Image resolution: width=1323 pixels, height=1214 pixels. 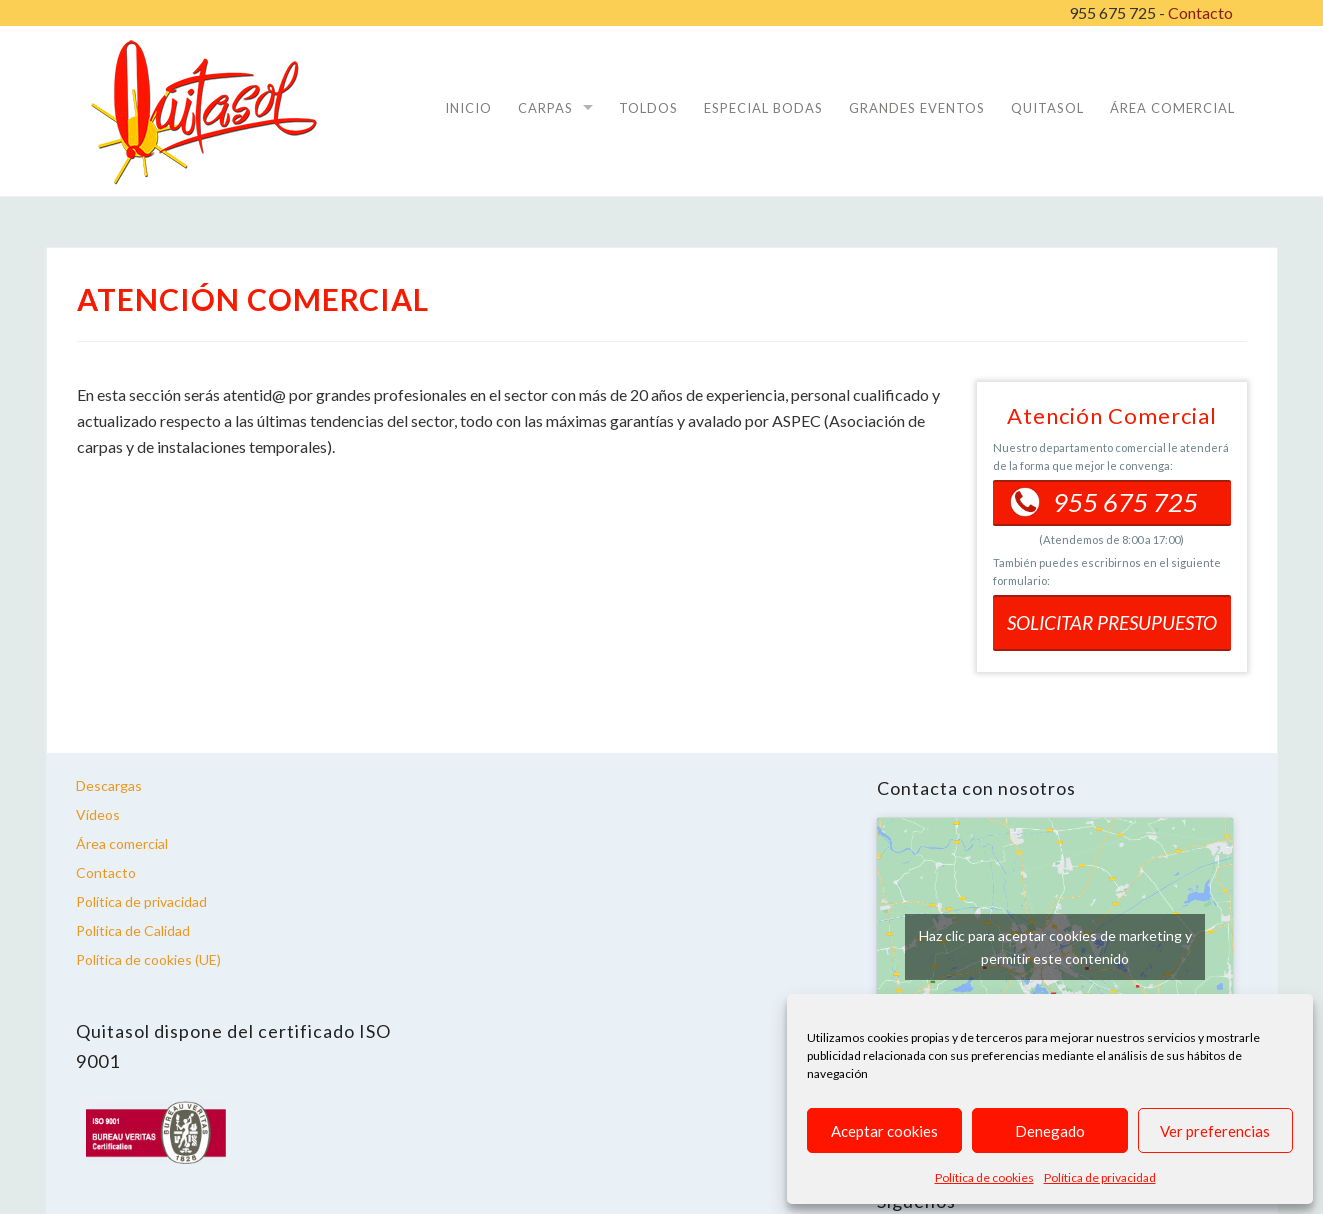 I want to click on Carpas, so click(x=545, y=108).